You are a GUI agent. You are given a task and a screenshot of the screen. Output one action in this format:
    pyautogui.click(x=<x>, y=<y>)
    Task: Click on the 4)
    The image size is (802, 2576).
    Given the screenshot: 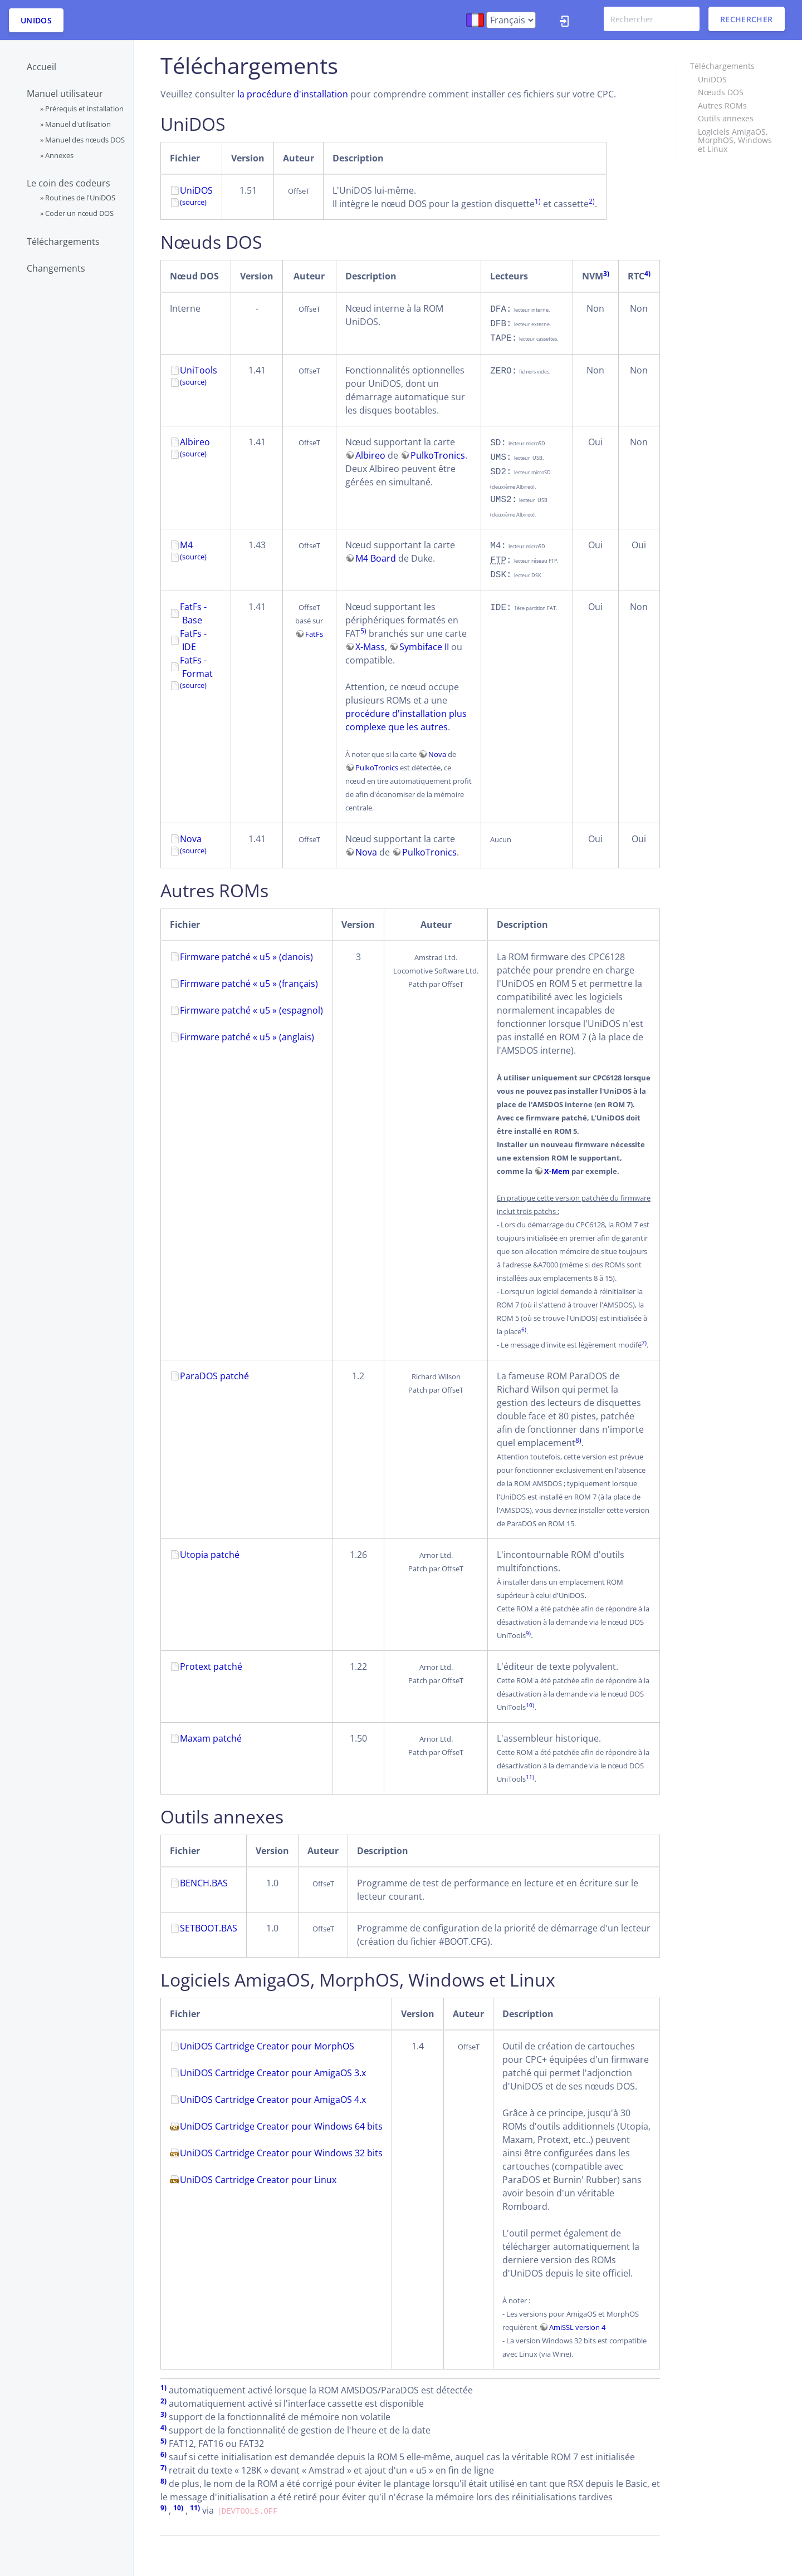 What is the action you would take?
    pyautogui.click(x=647, y=273)
    